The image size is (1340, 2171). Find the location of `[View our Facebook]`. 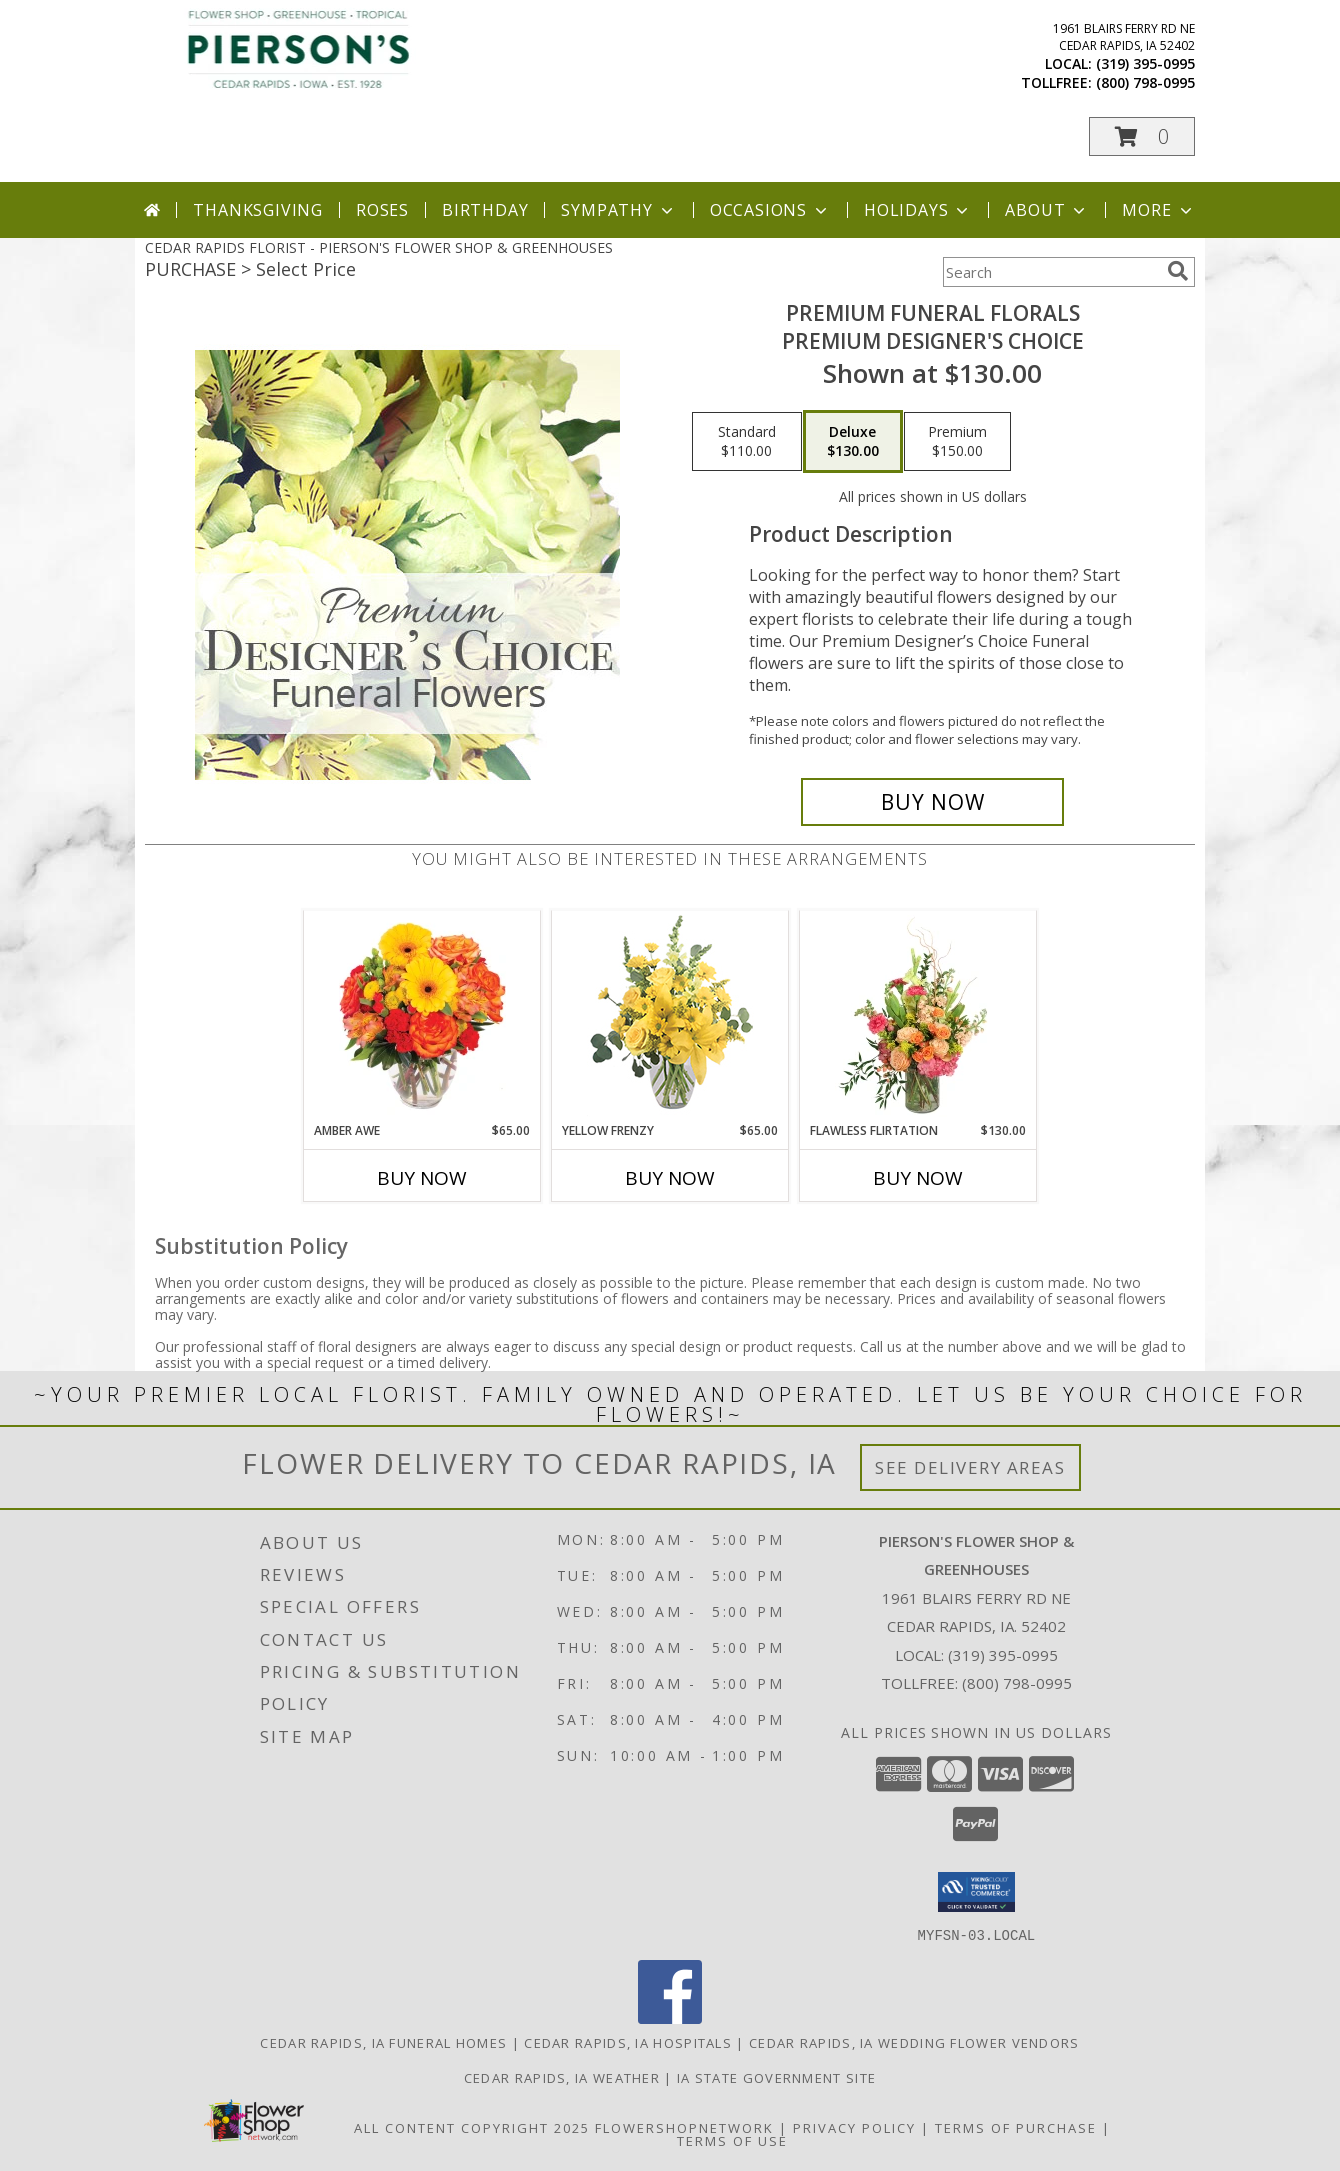

[View our Facebook] is located at coordinates (670, 2017).